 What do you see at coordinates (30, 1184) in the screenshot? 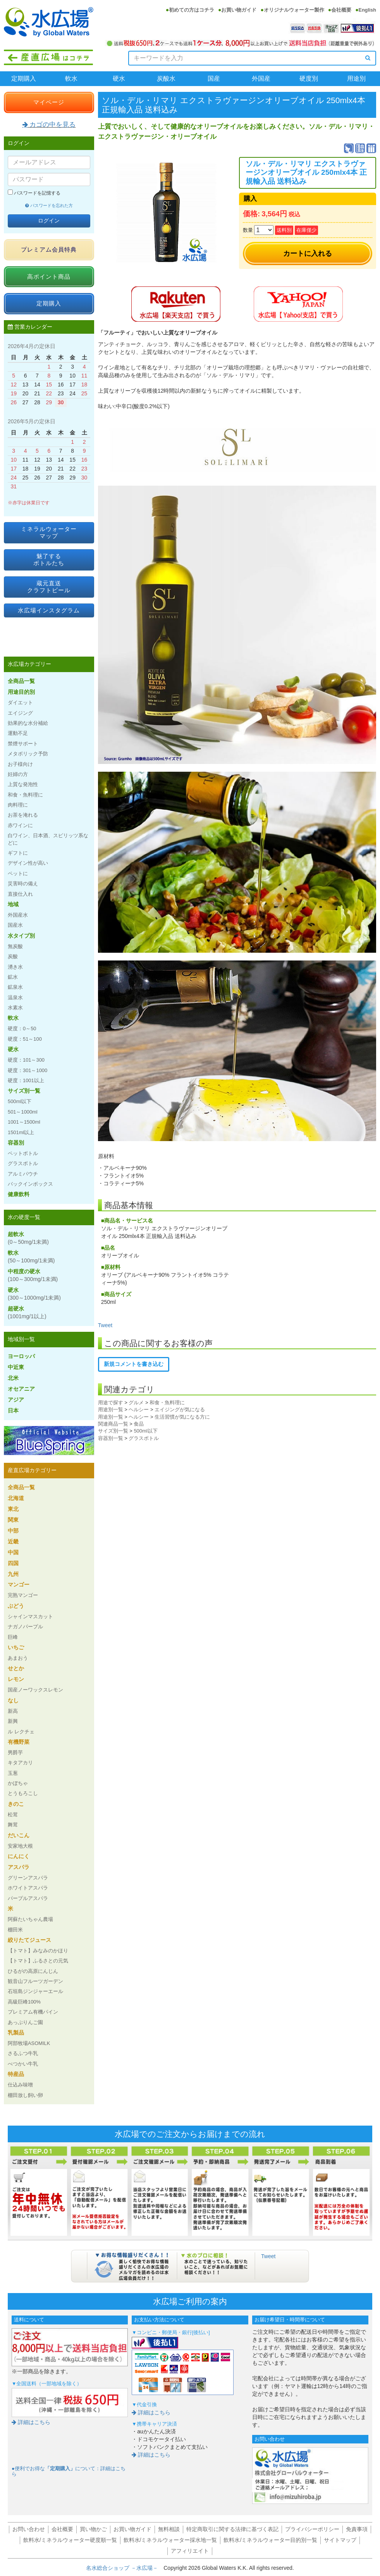
I see `バックインボックス` at bounding box center [30, 1184].